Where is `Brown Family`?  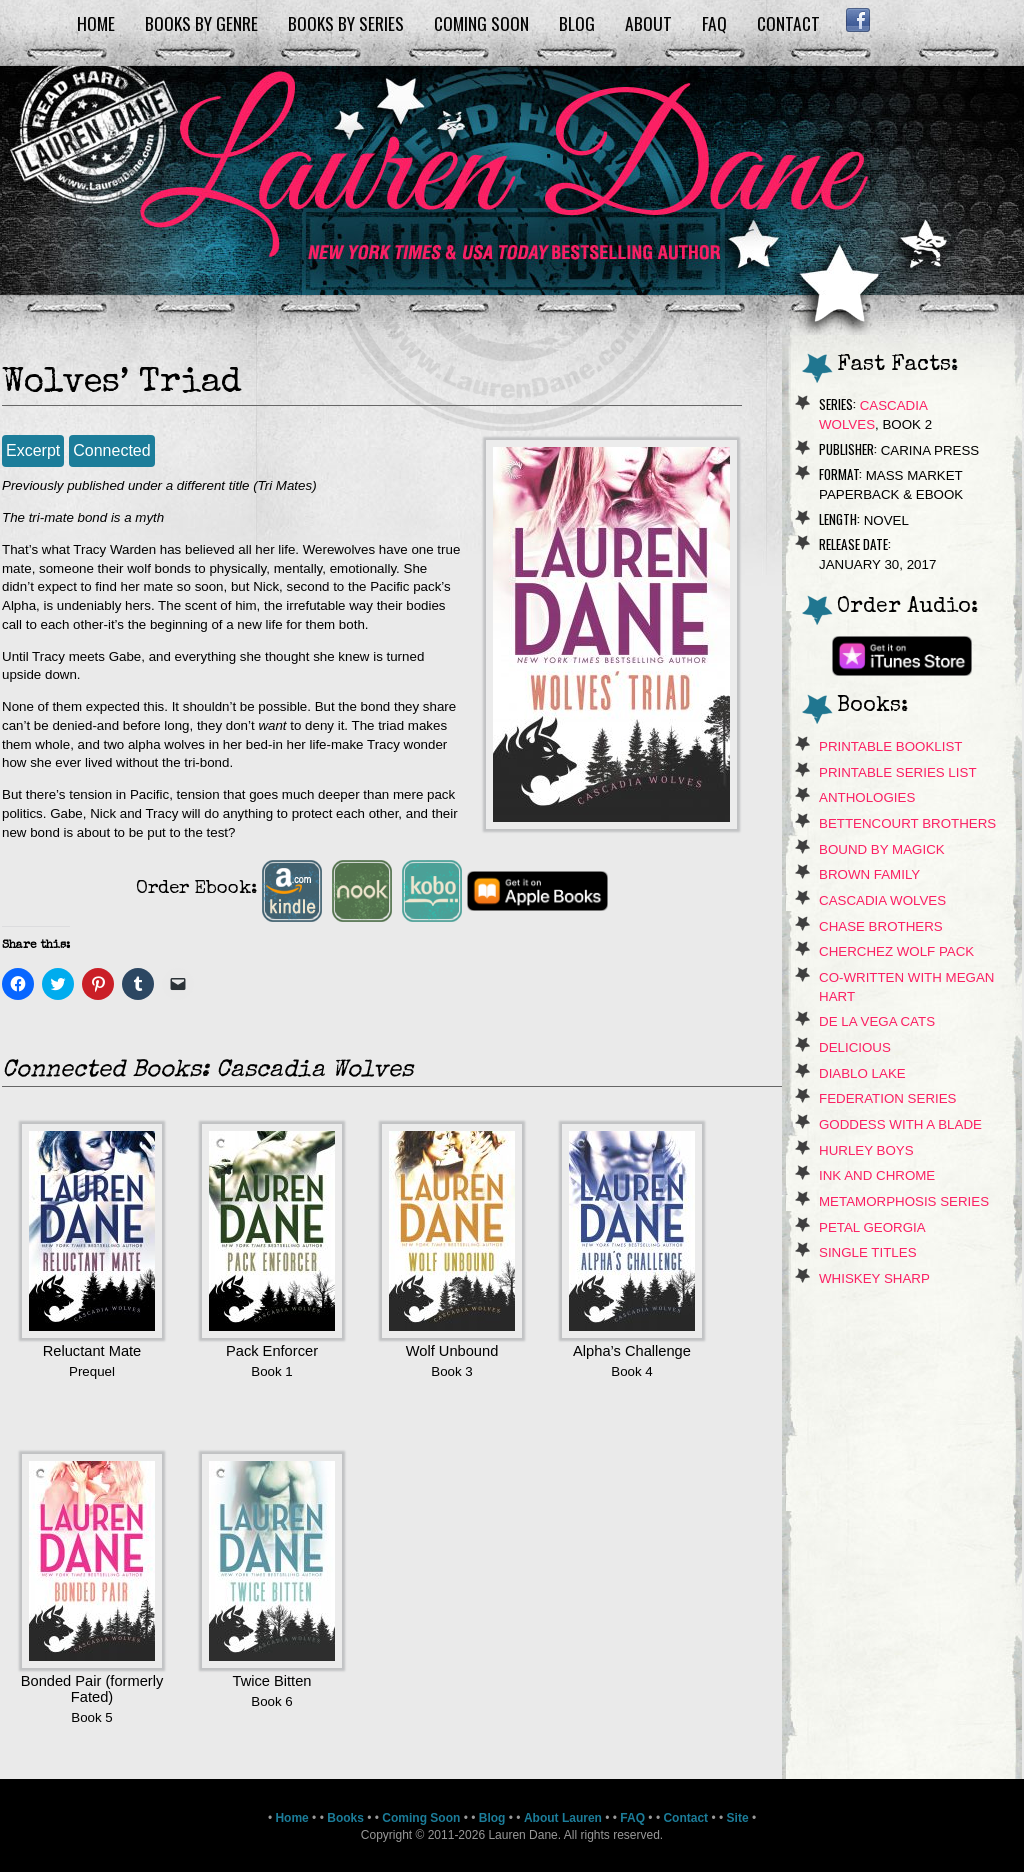 Brown Family is located at coordinates (869, 874).